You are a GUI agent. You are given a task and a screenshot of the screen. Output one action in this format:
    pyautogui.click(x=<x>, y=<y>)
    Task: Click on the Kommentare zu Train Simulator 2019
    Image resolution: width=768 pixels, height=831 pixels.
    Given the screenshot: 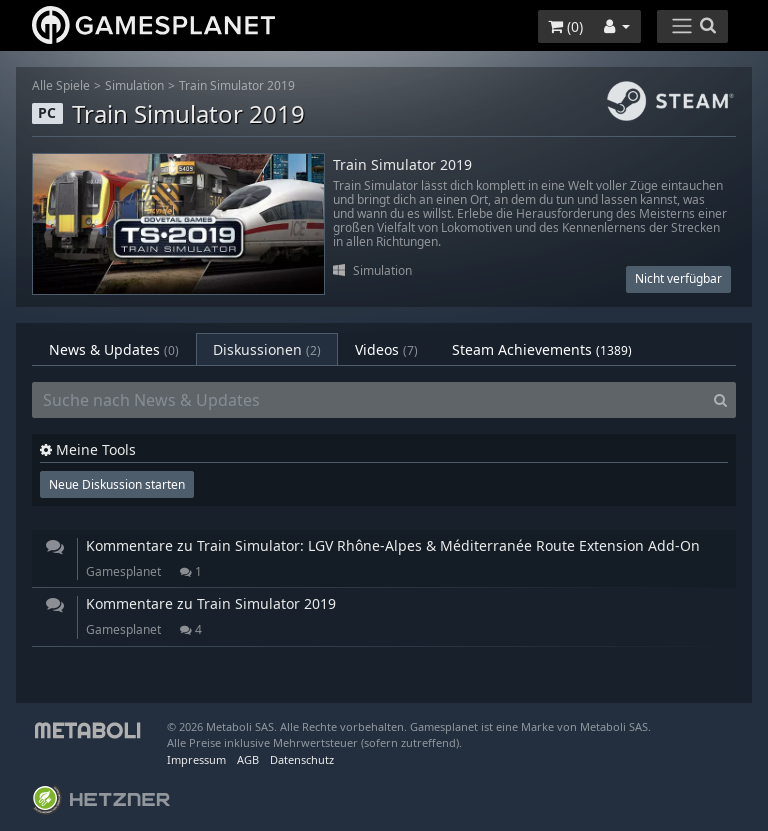 What is the action you would take?
    pyautogui.click(x=211, y=603)
    